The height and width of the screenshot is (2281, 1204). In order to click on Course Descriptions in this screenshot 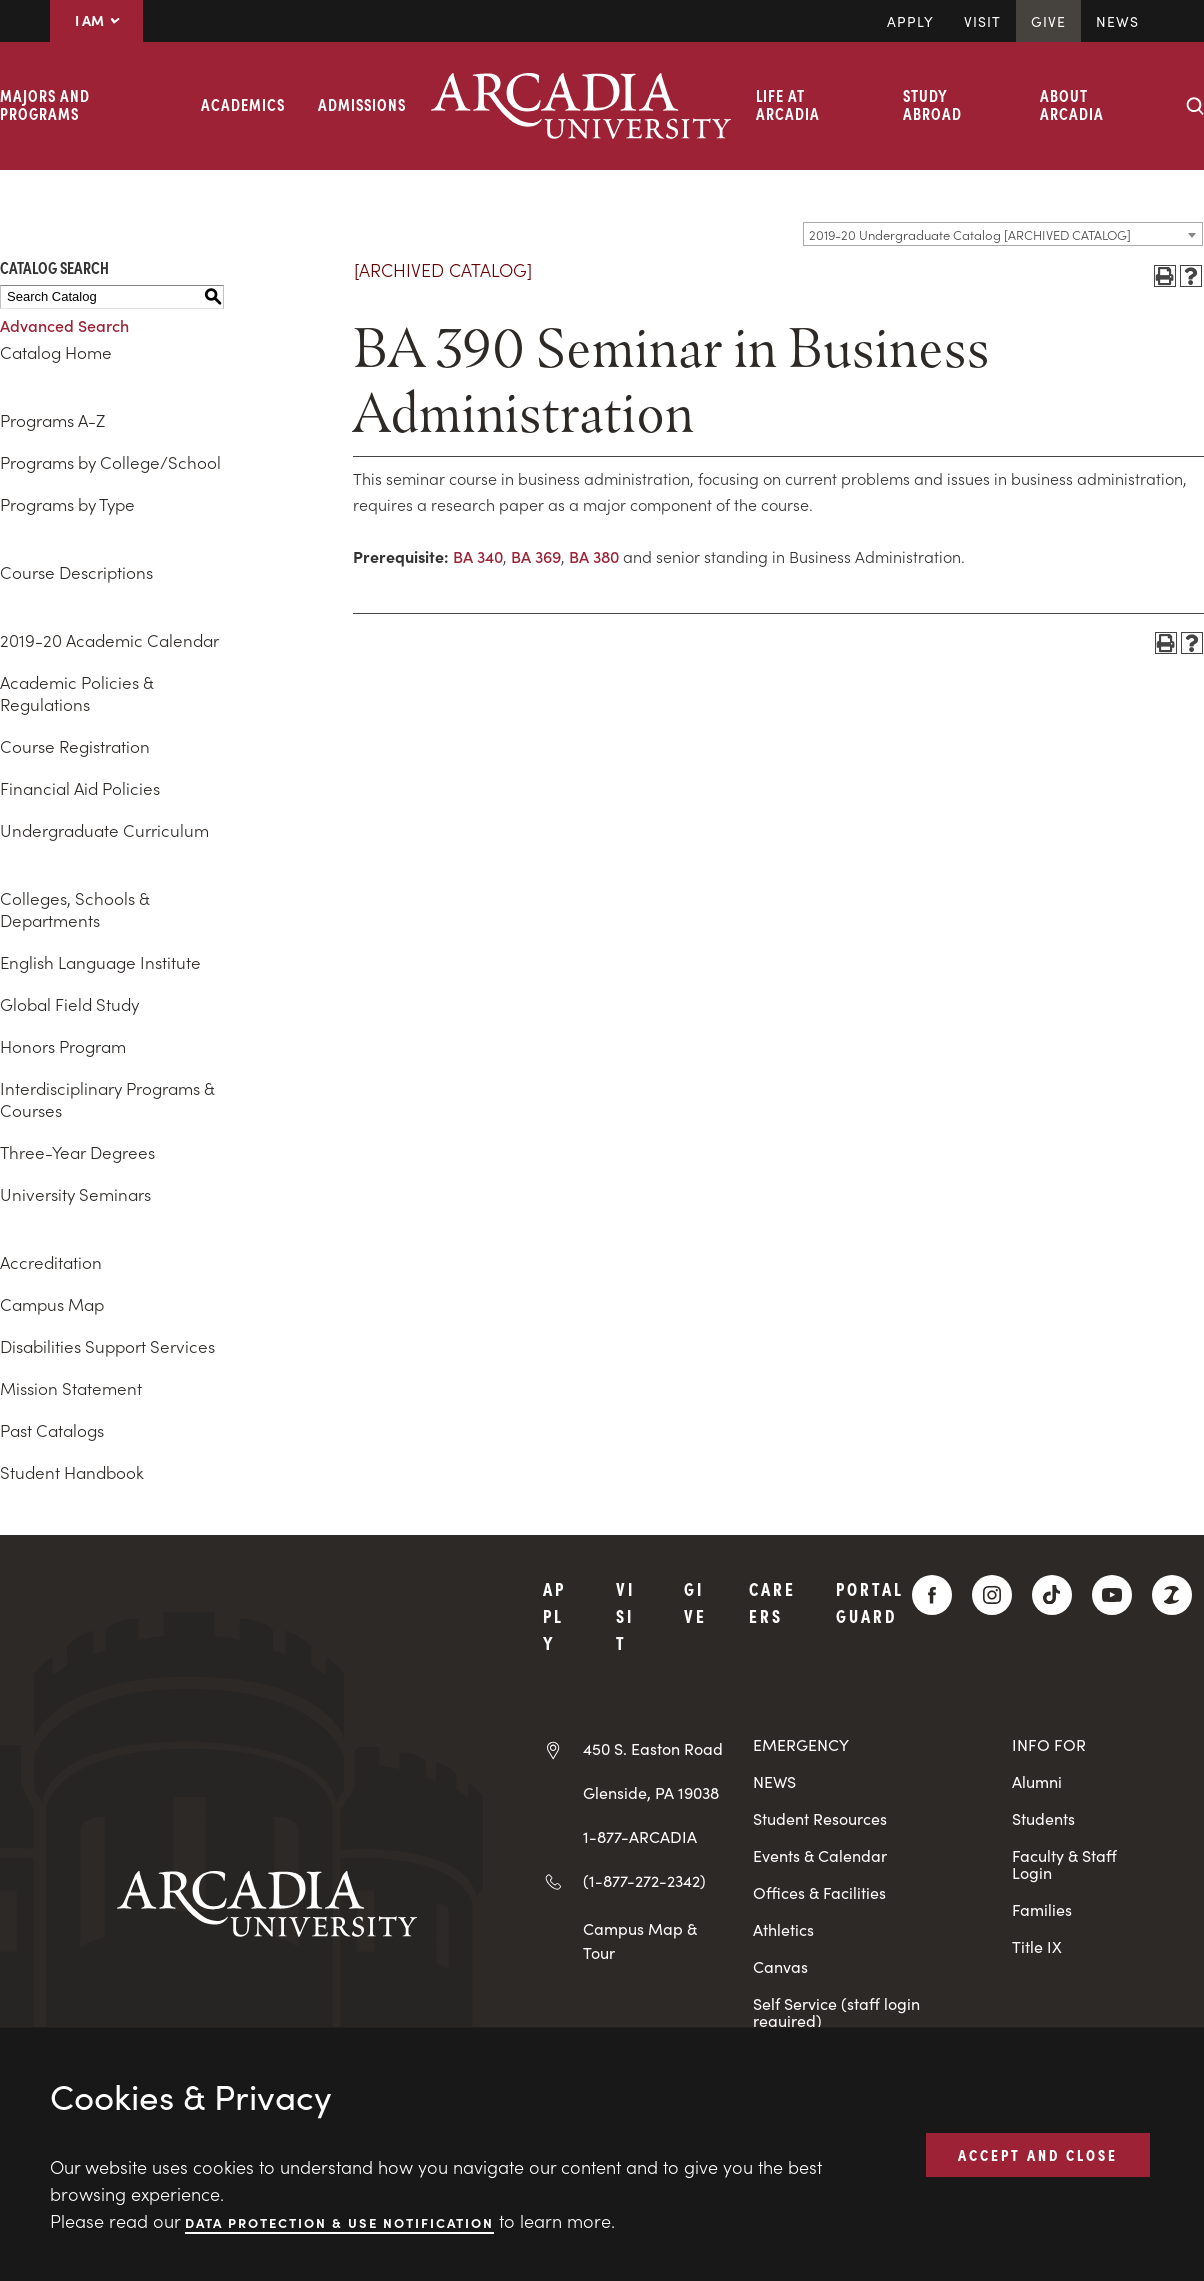, I will do `click(76, 572)`.